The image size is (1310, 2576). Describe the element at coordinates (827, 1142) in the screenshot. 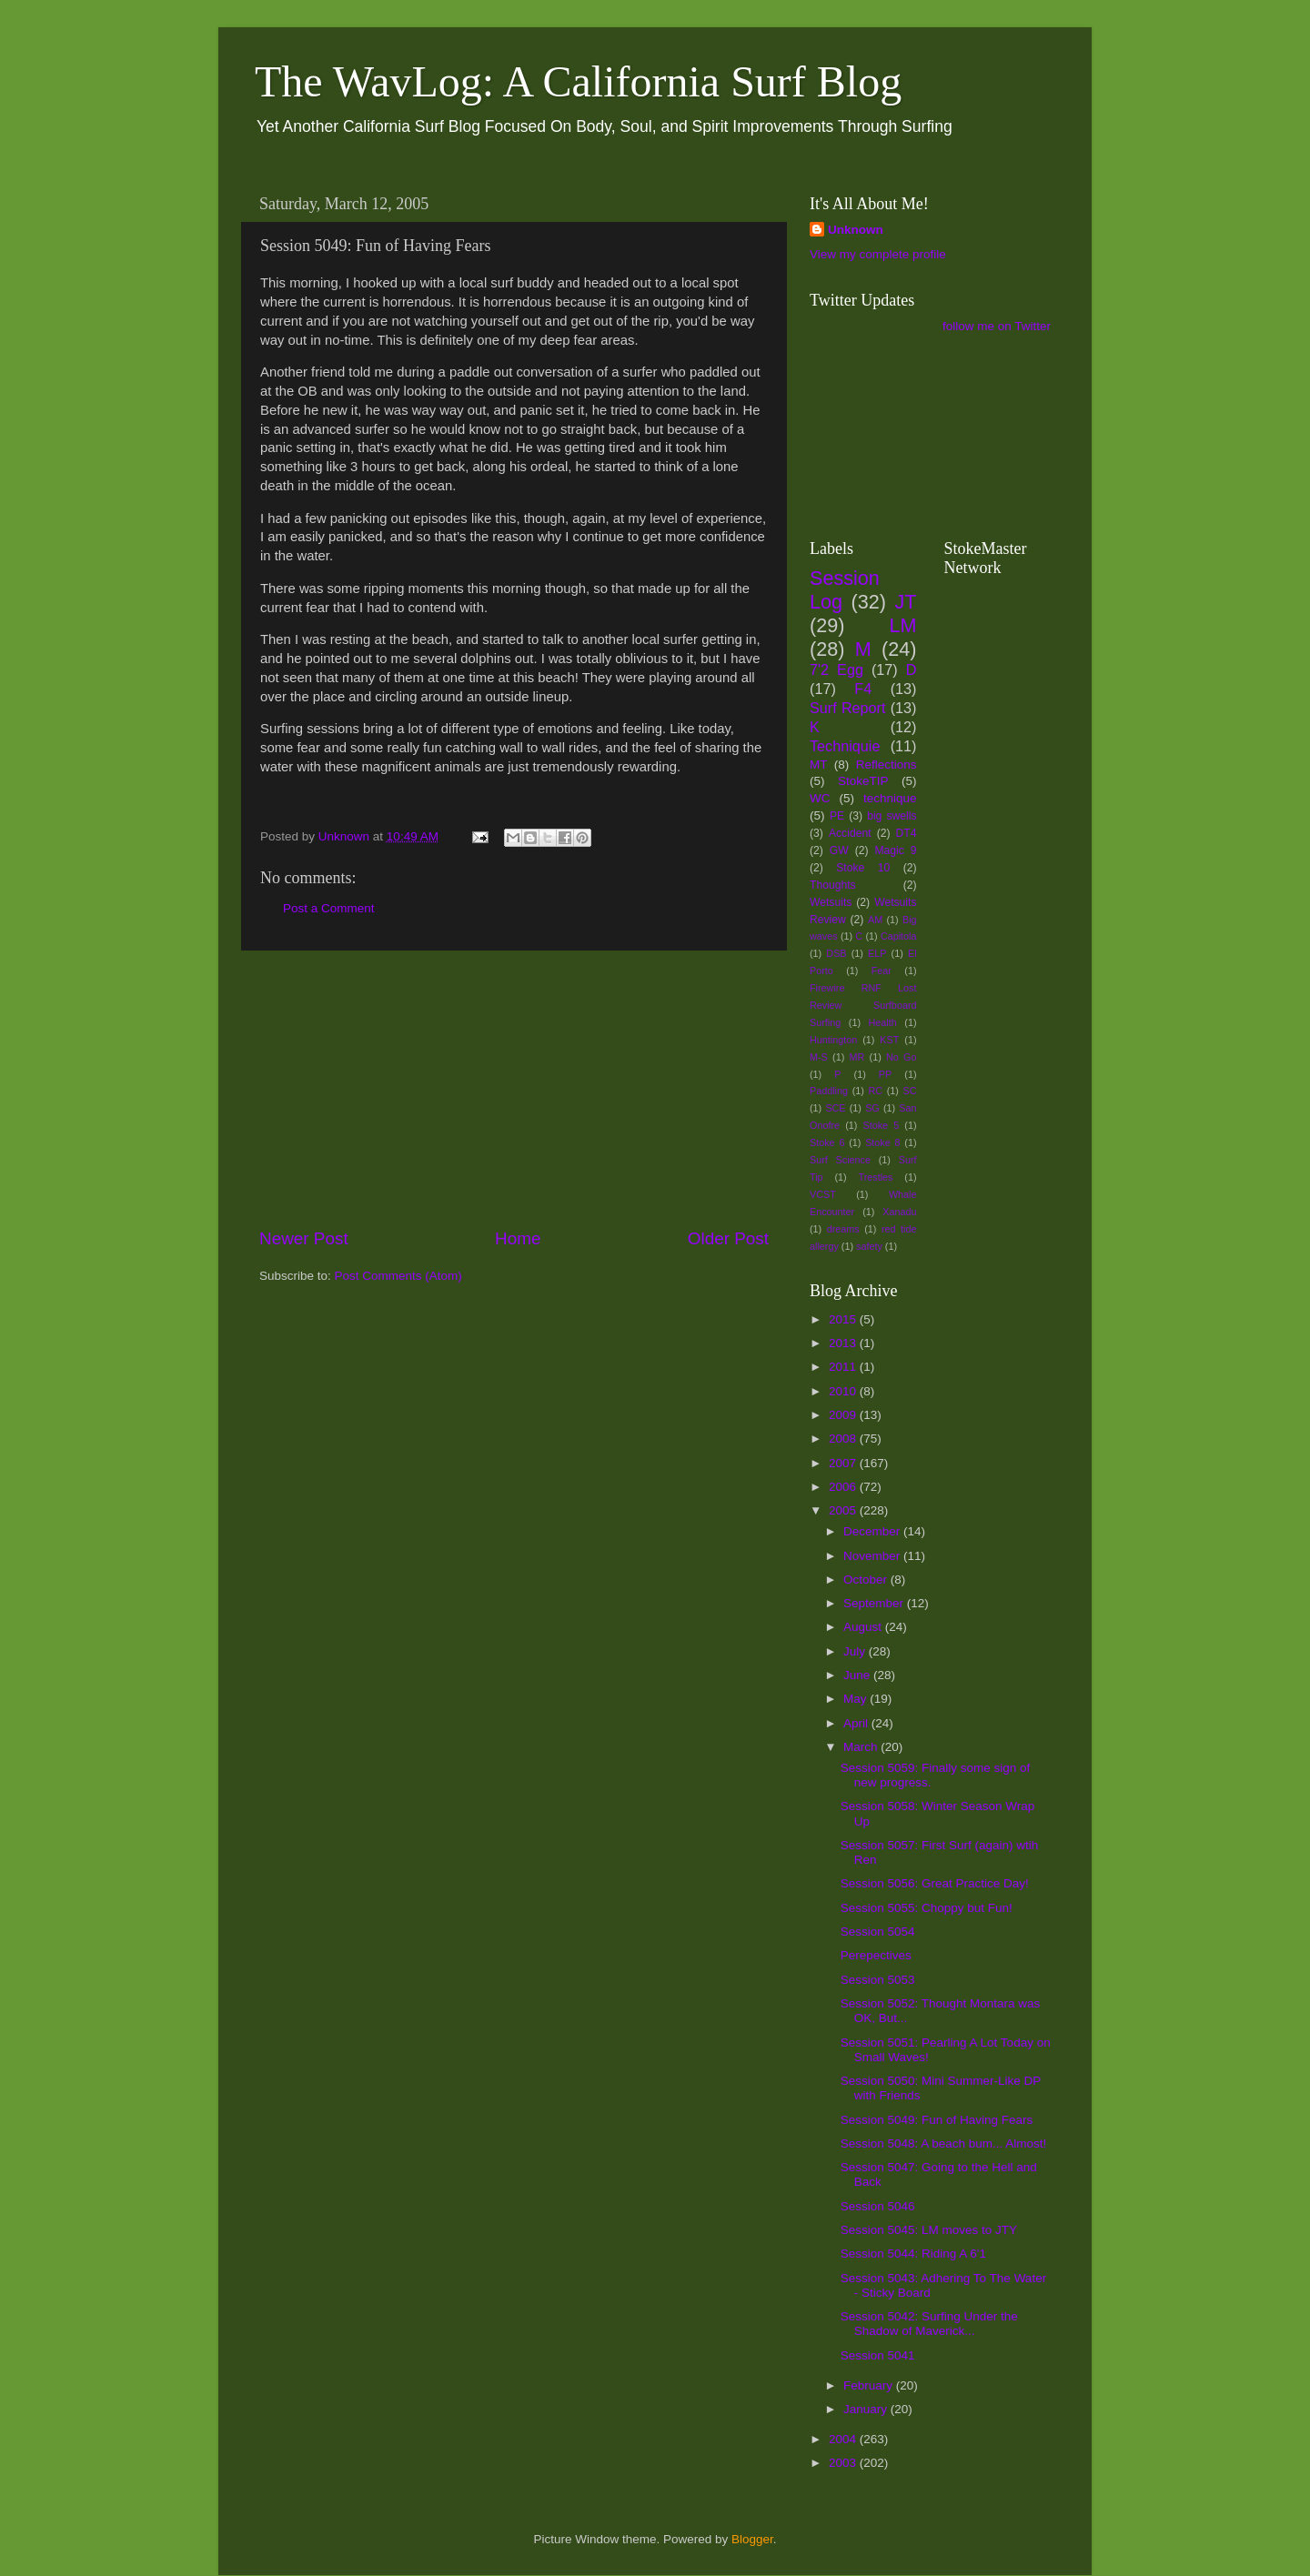

I see `Stoke 6` at that location.